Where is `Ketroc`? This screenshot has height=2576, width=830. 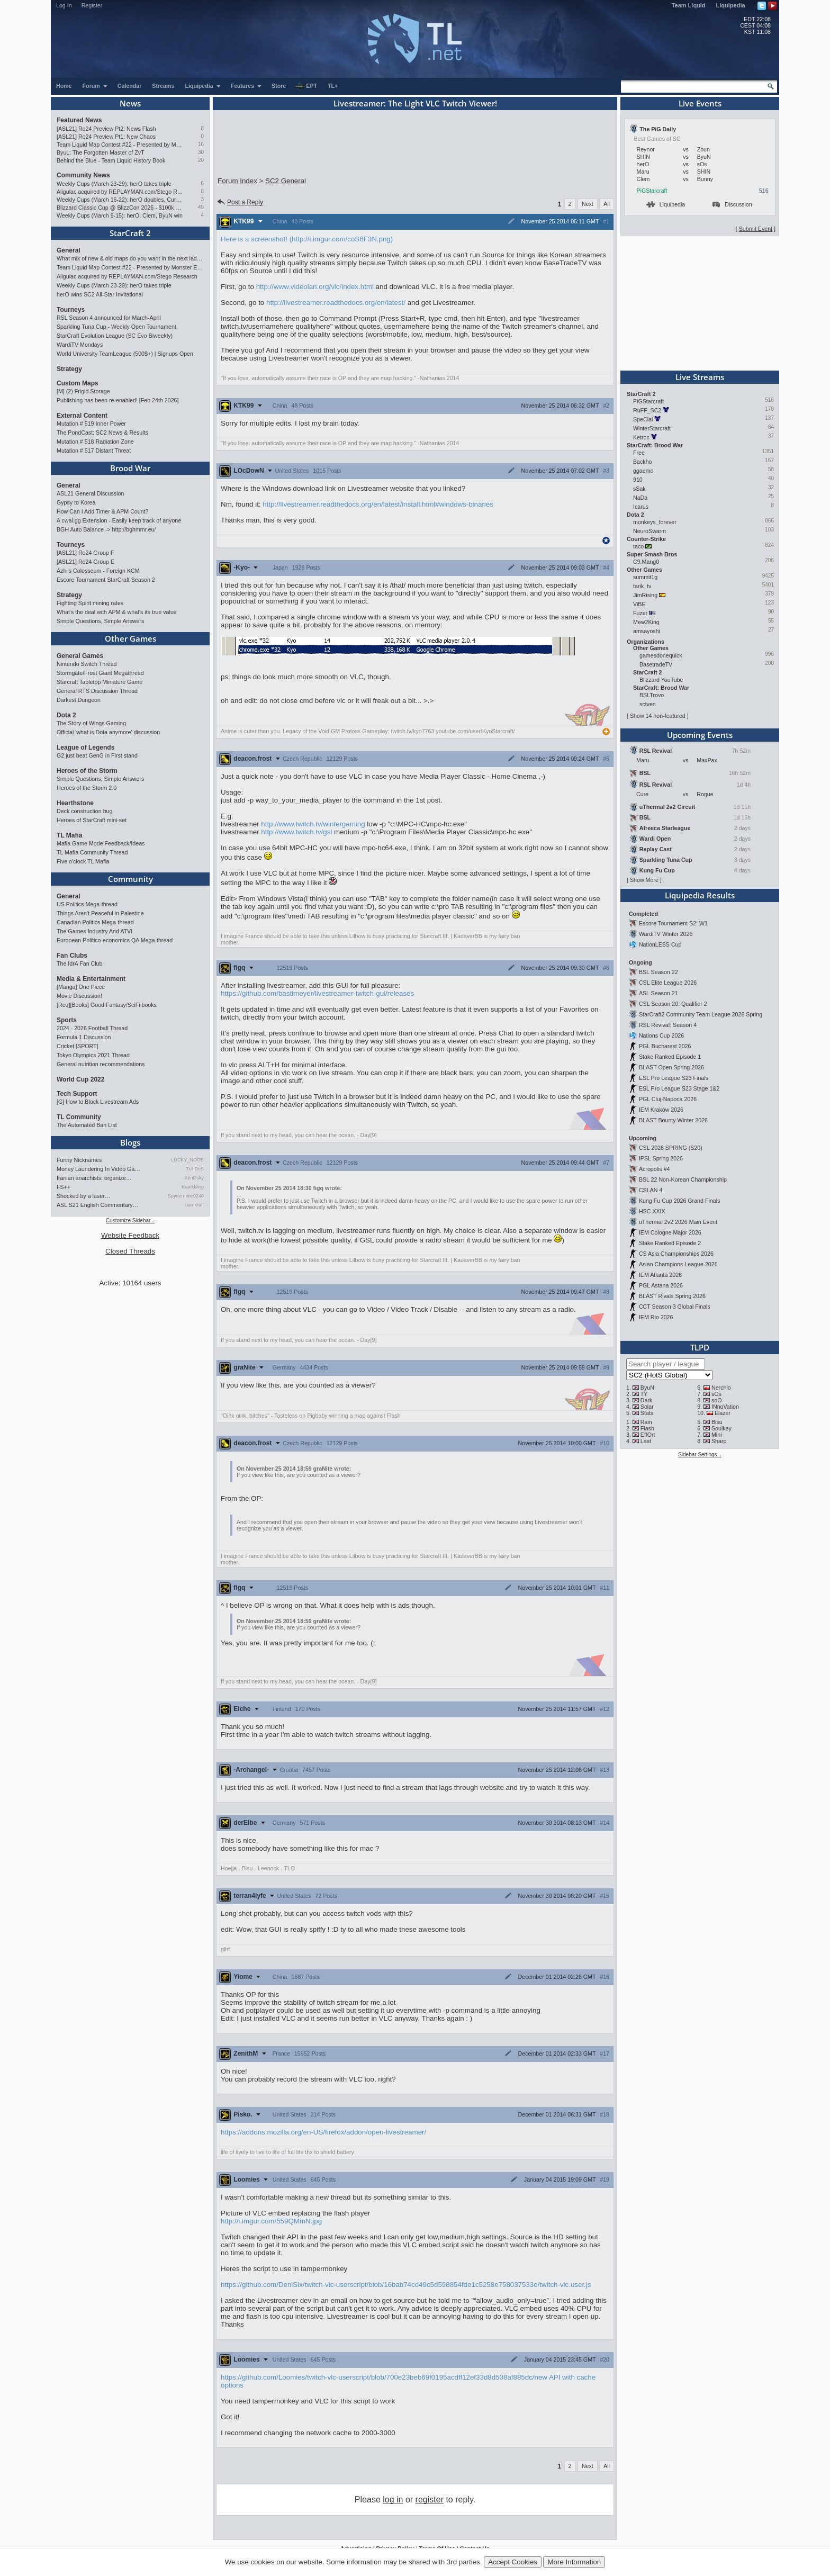 Ketroc is located at coordinates (641, 437).